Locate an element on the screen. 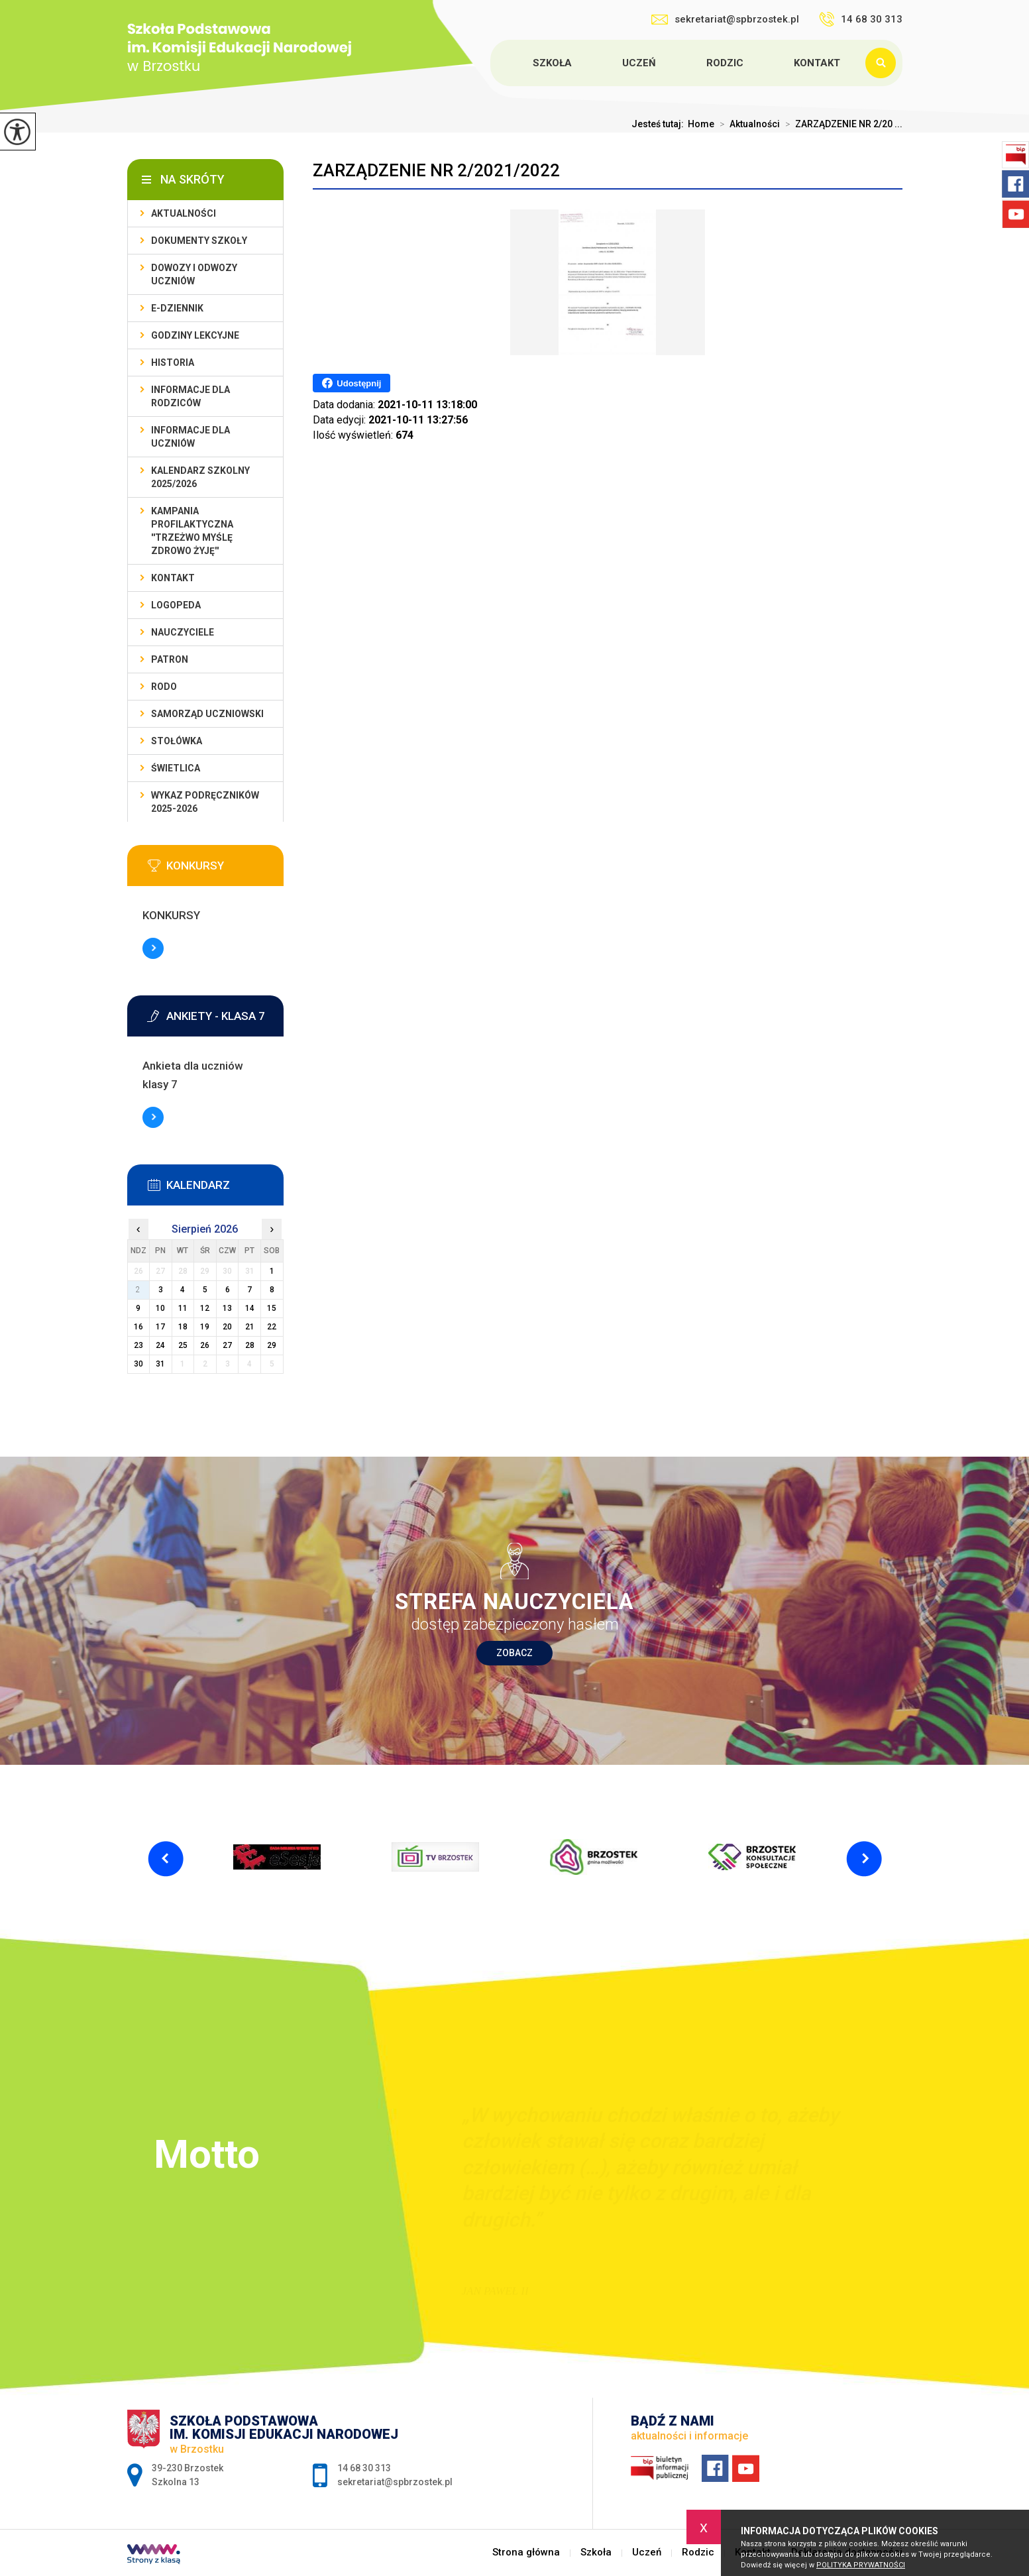  21 is located at coordinates (249, 1326).